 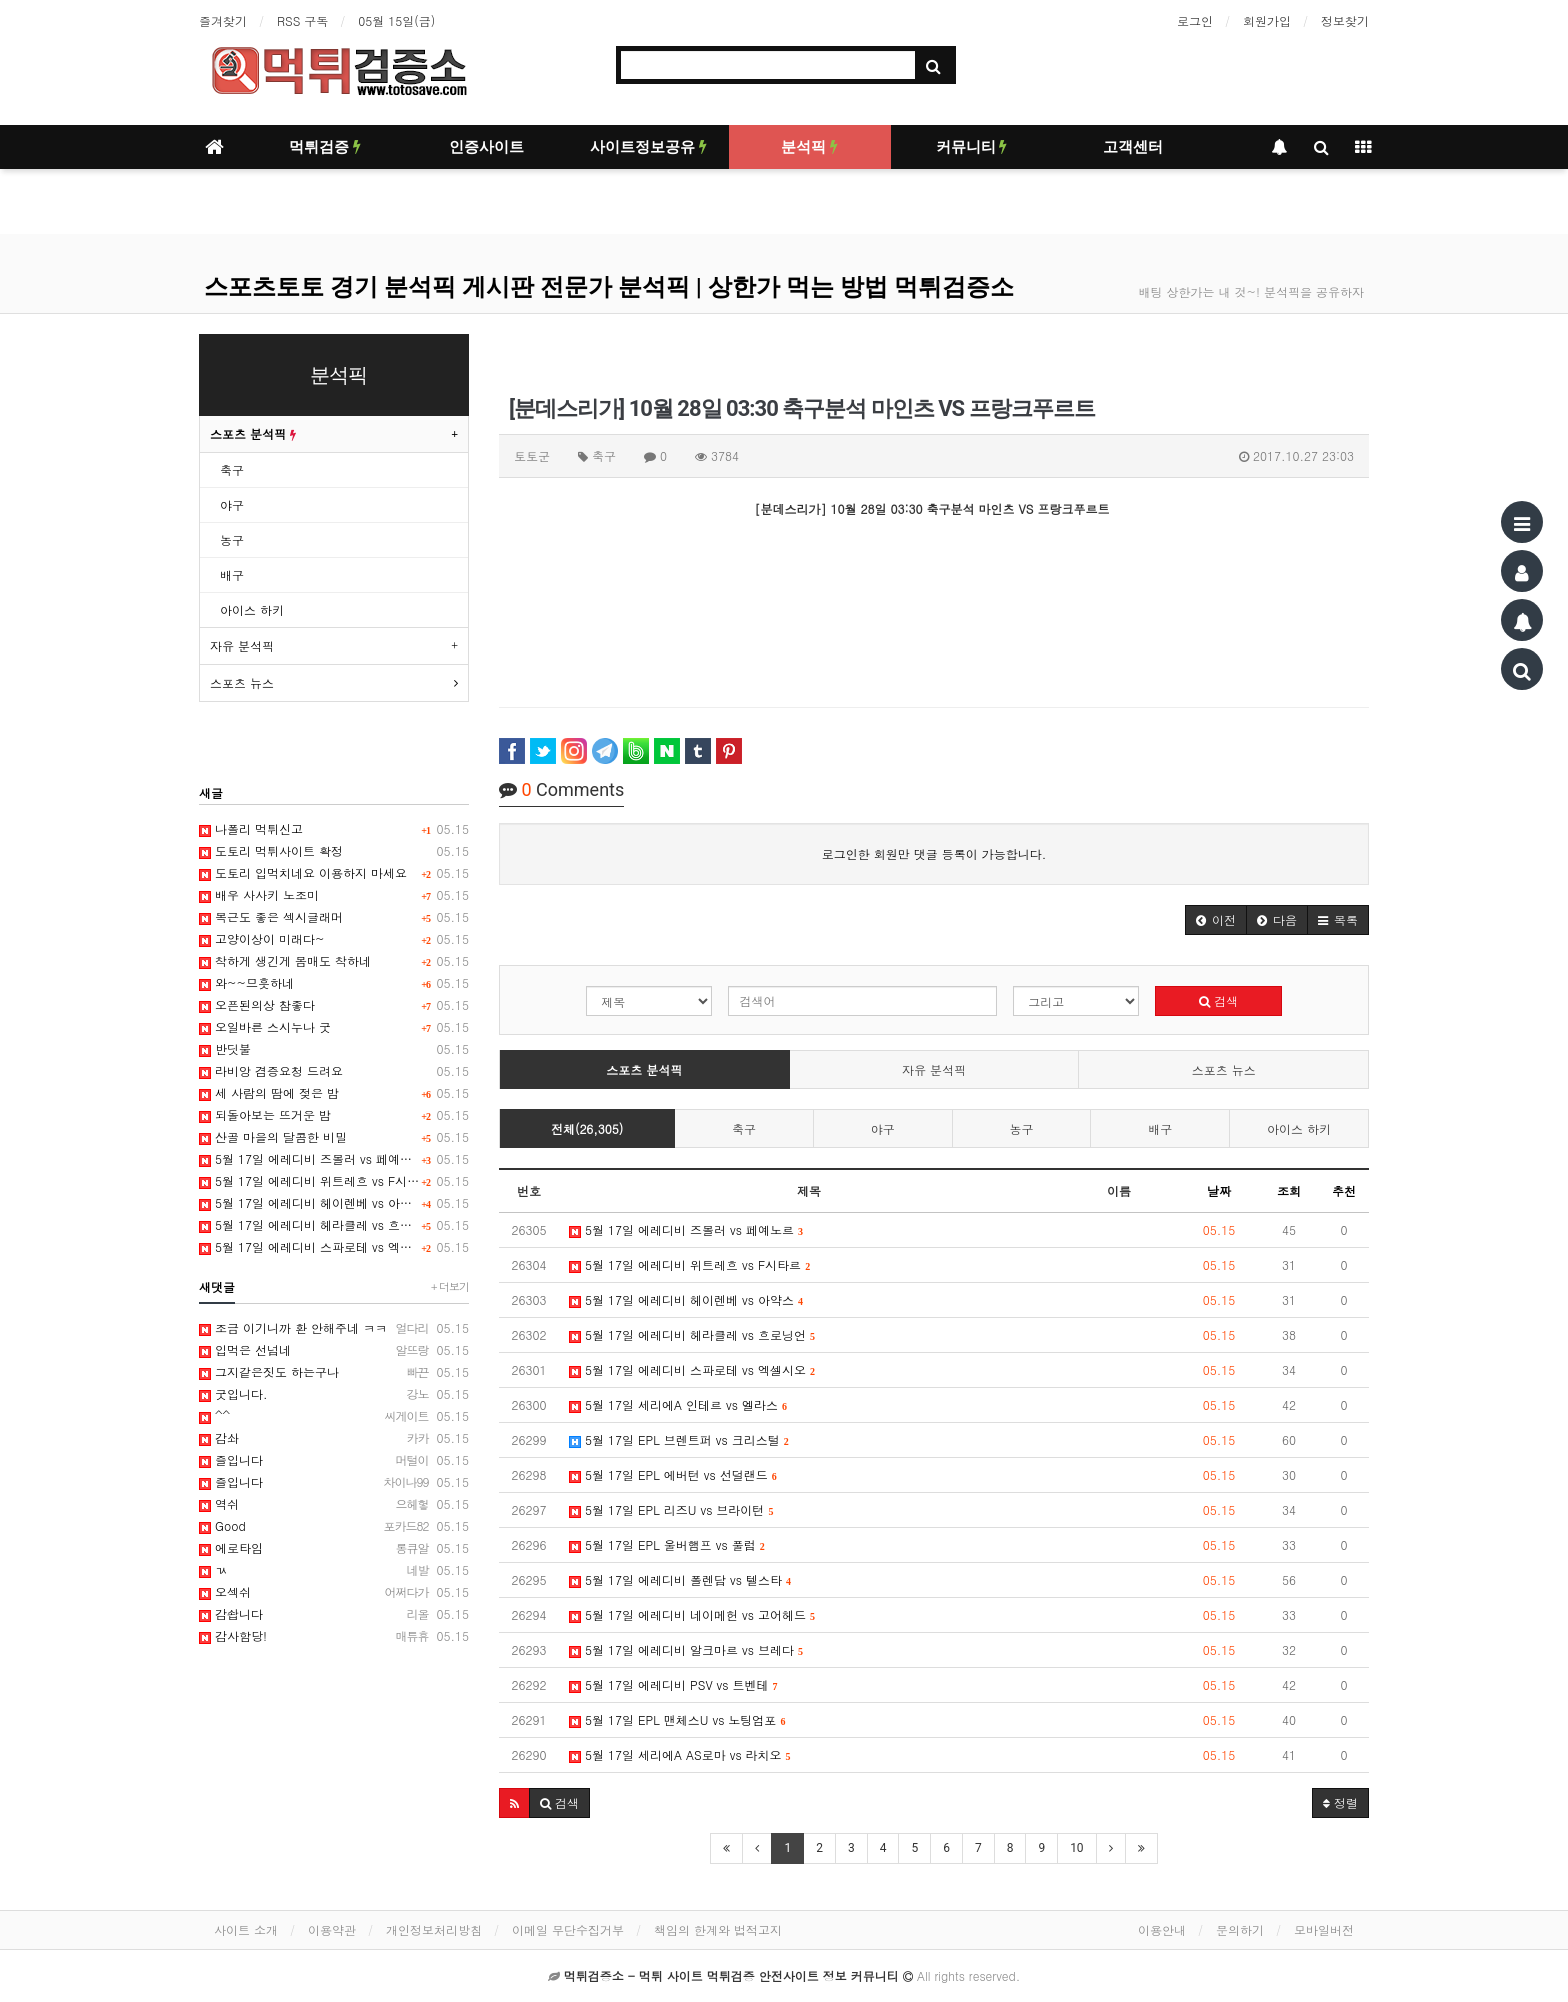 What do you see at coordinates (1022, 1128) in the screenshot?
I see `농구` at bounding box center [1022, 1128].